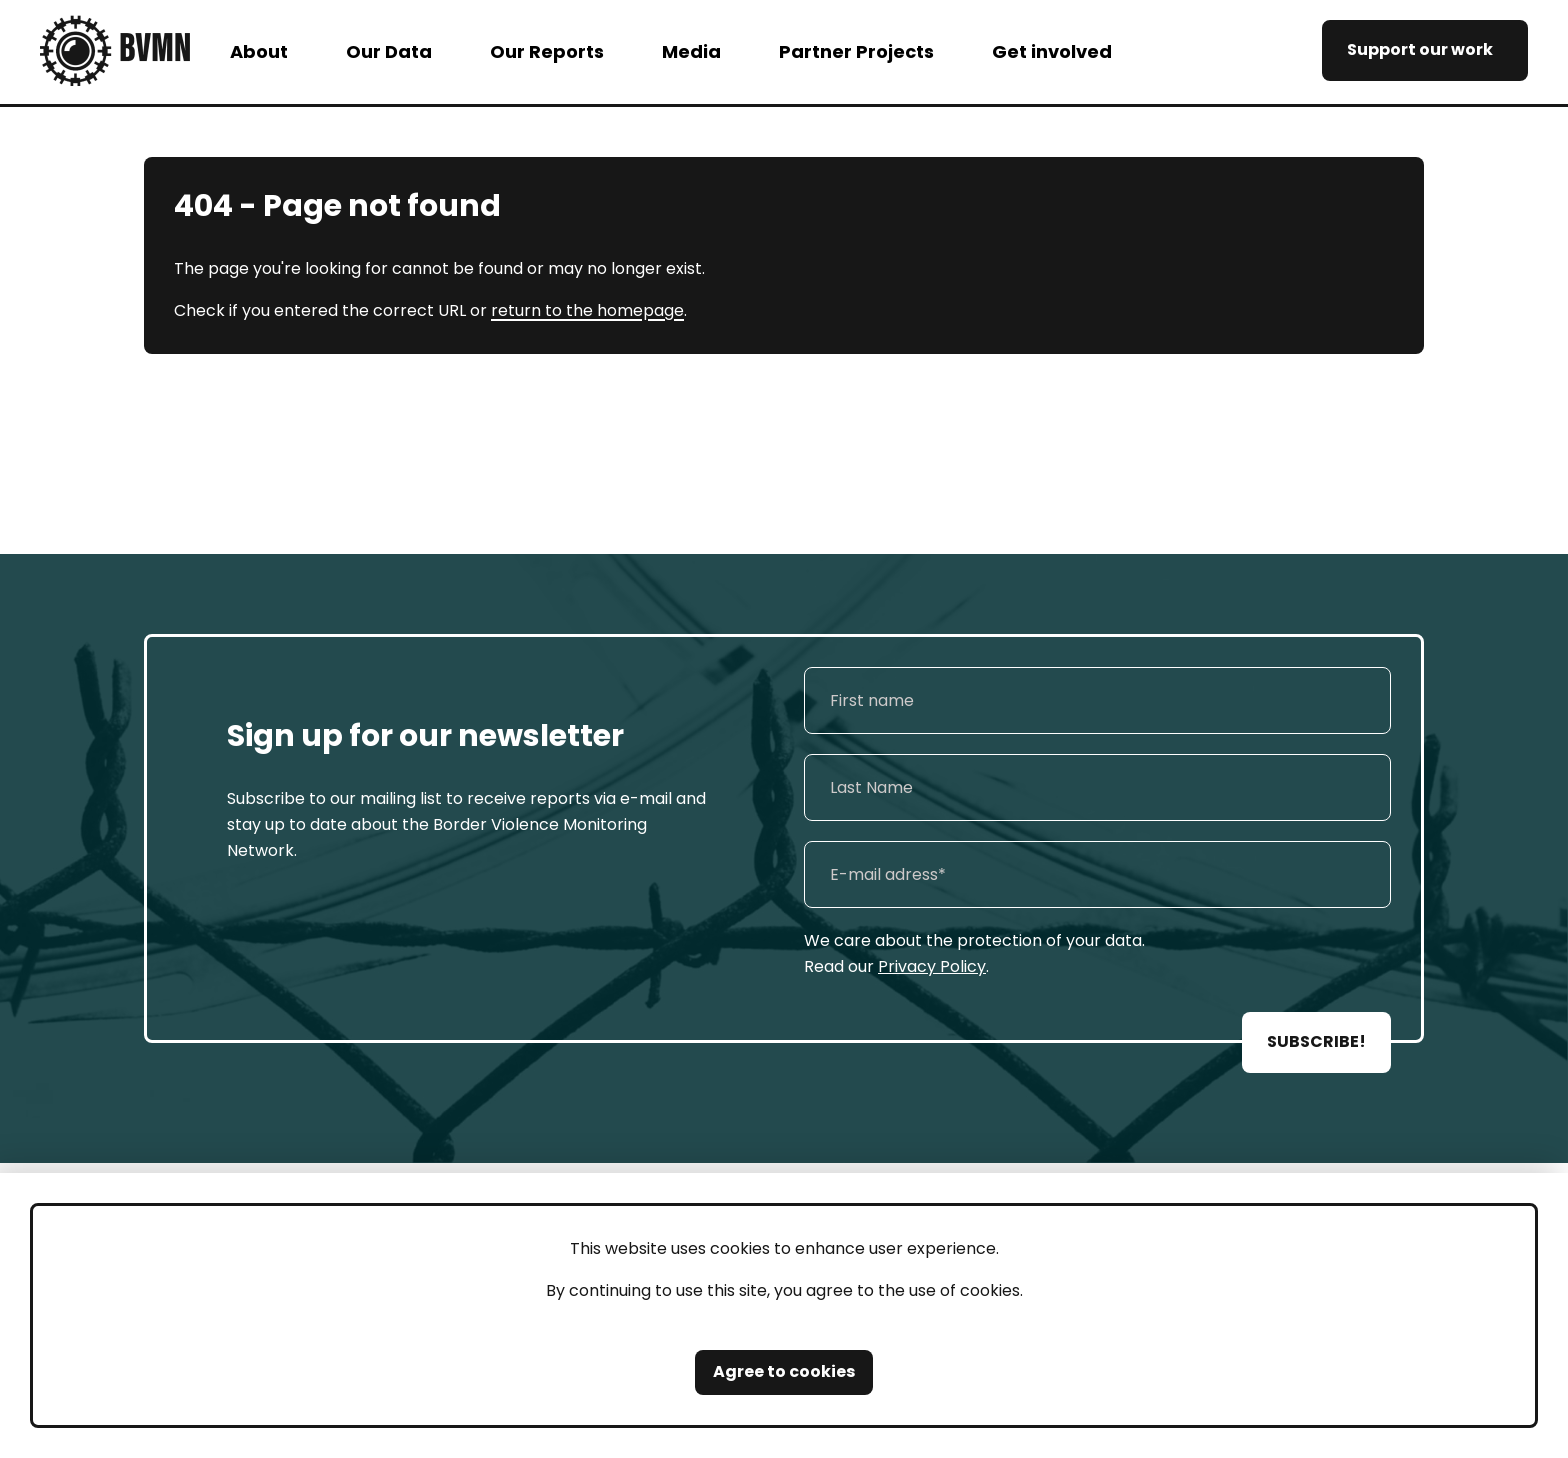  What do you see at coordinates (784, 1371) in the screenshot?
I see `Agree to cookies` at bounding box center [784, 1371].